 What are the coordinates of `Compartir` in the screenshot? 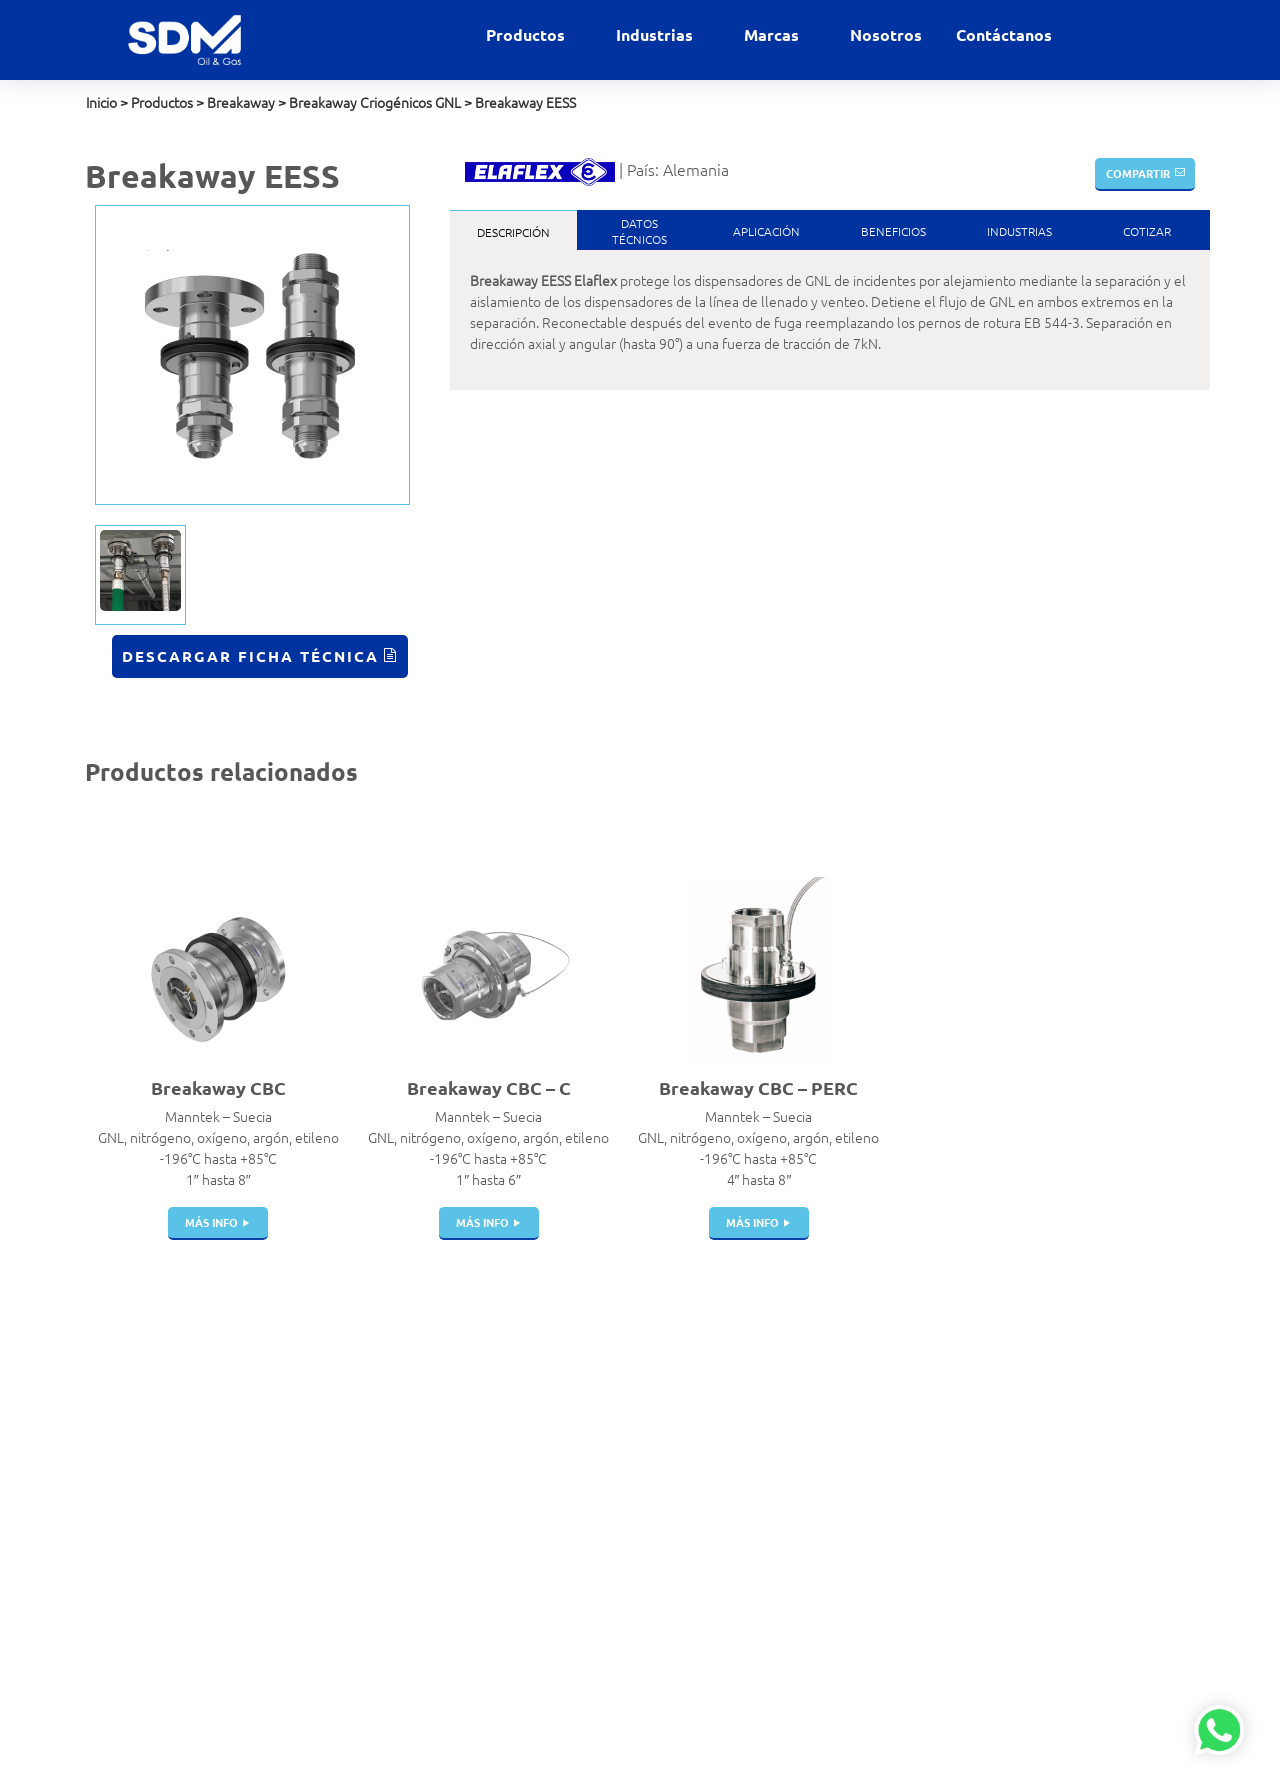 It's located at (1138, 173).